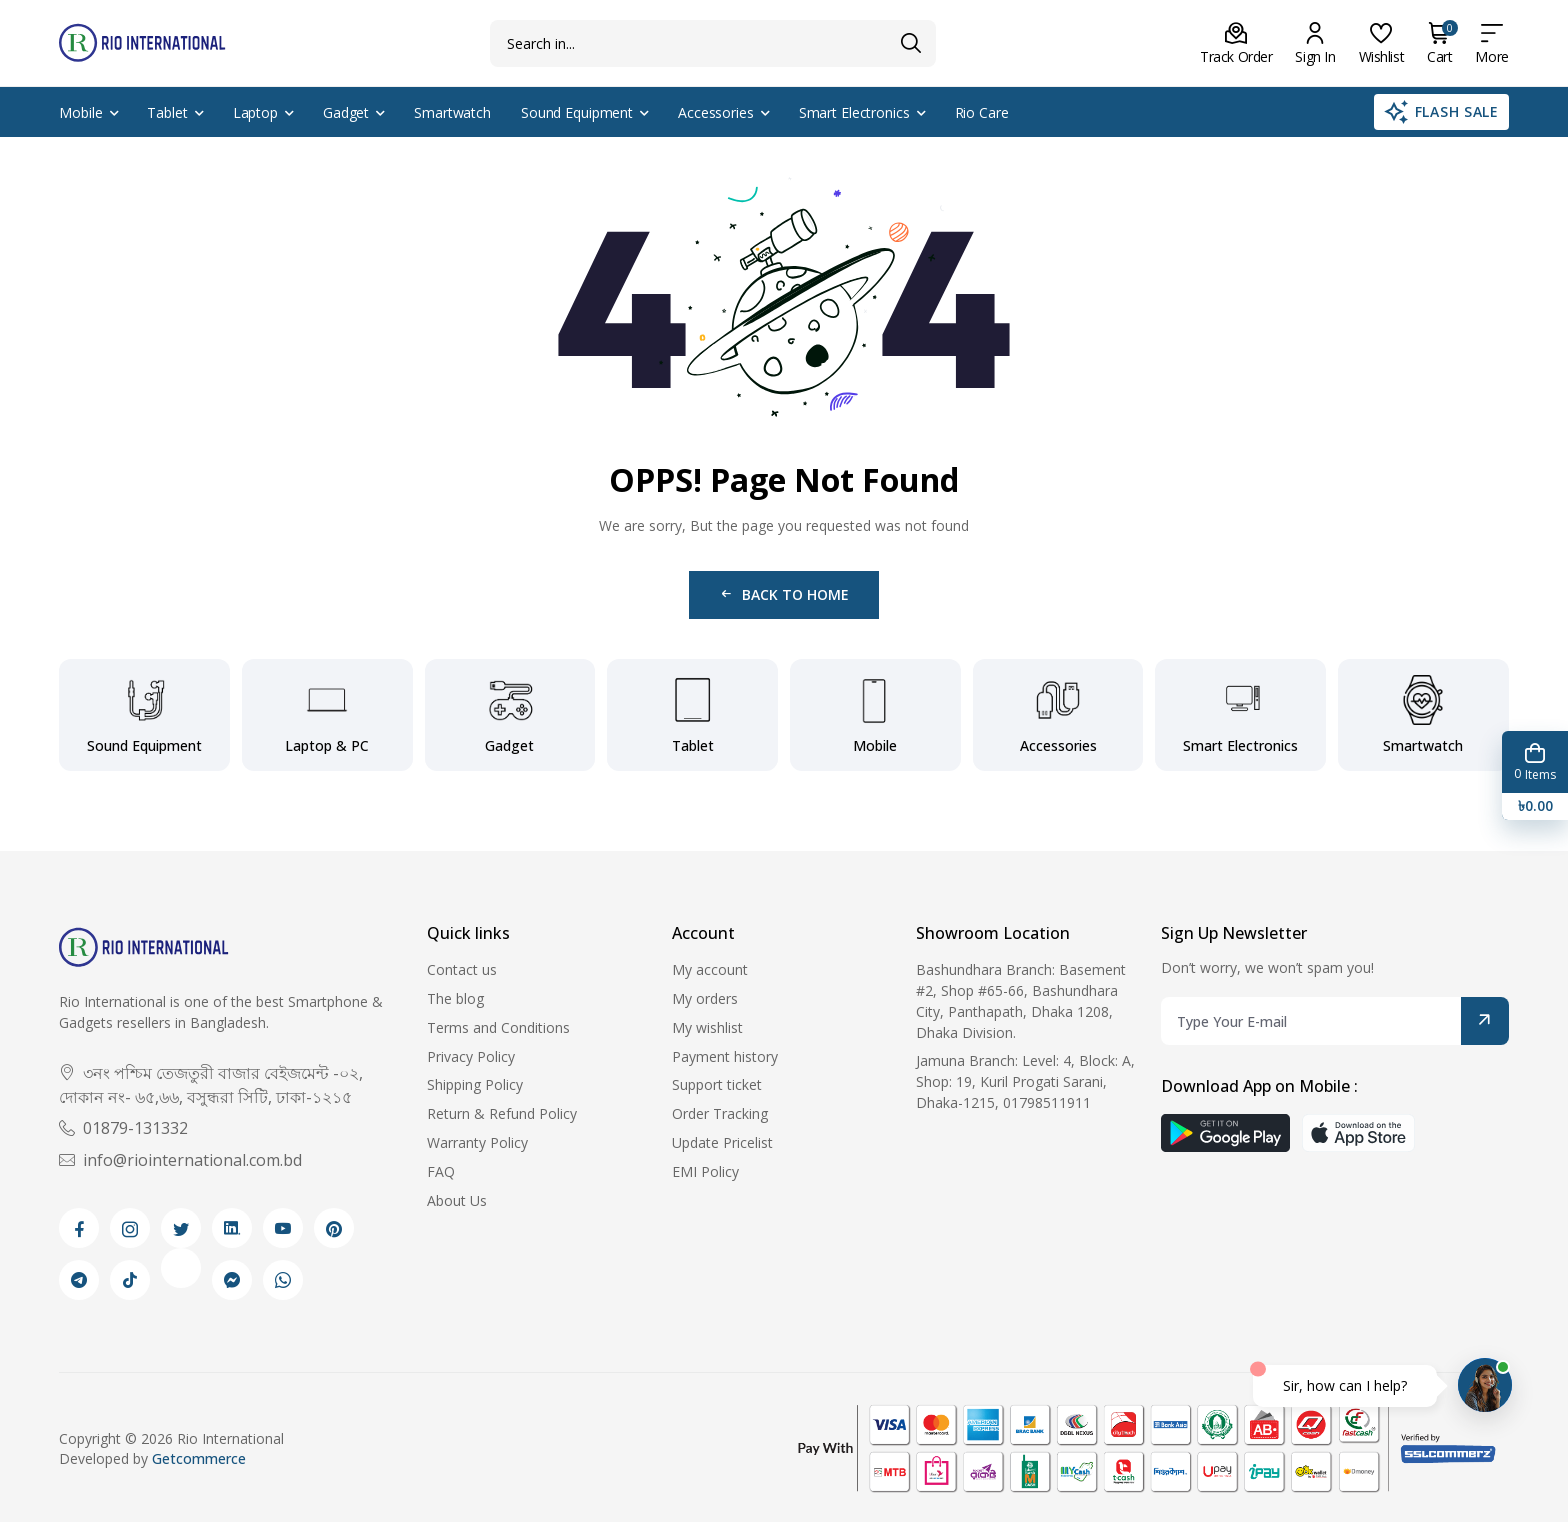 This screenshot has height=1522, width=1568. Describe the element at coordinates (710, 969) in the screenshot. I see `My account` at that location.